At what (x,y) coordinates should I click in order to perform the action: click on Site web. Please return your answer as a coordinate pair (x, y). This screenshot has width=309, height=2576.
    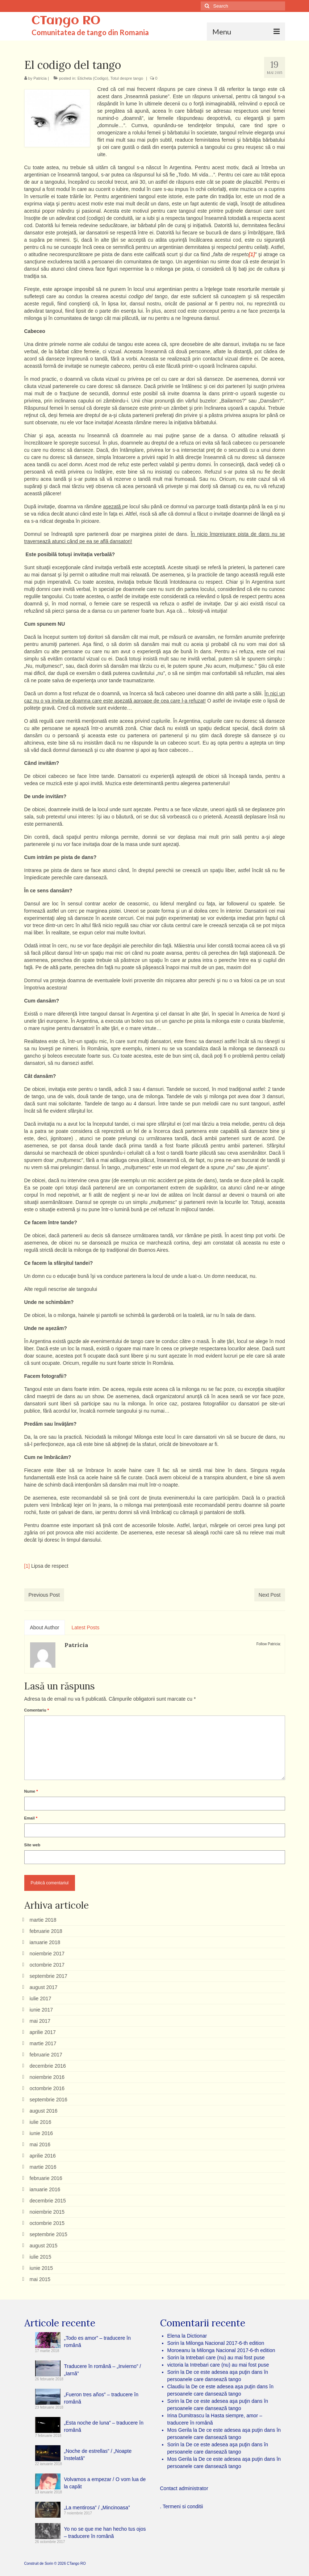
    Looking at the image, I should click on (32, 1845).